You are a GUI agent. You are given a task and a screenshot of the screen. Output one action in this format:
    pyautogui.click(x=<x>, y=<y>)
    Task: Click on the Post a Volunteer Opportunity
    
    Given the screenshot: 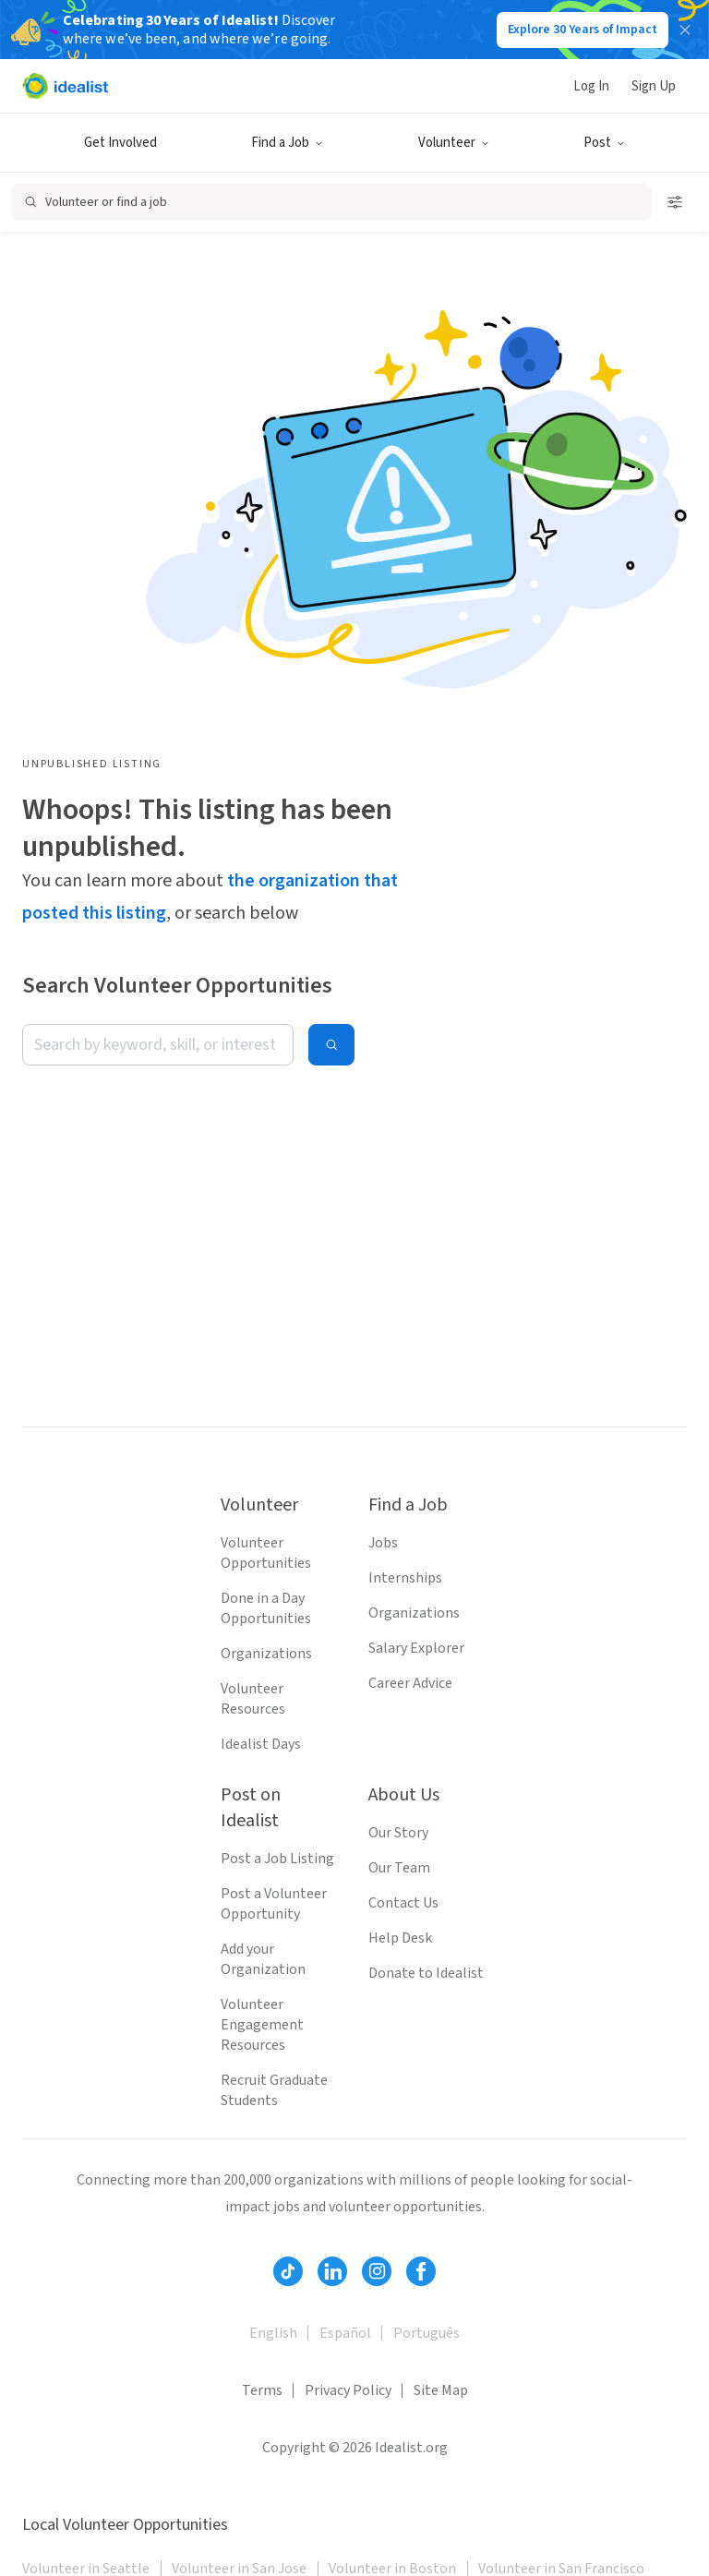 What is the action you would take?
    pyautogui.click(x=274, y=1904)
    